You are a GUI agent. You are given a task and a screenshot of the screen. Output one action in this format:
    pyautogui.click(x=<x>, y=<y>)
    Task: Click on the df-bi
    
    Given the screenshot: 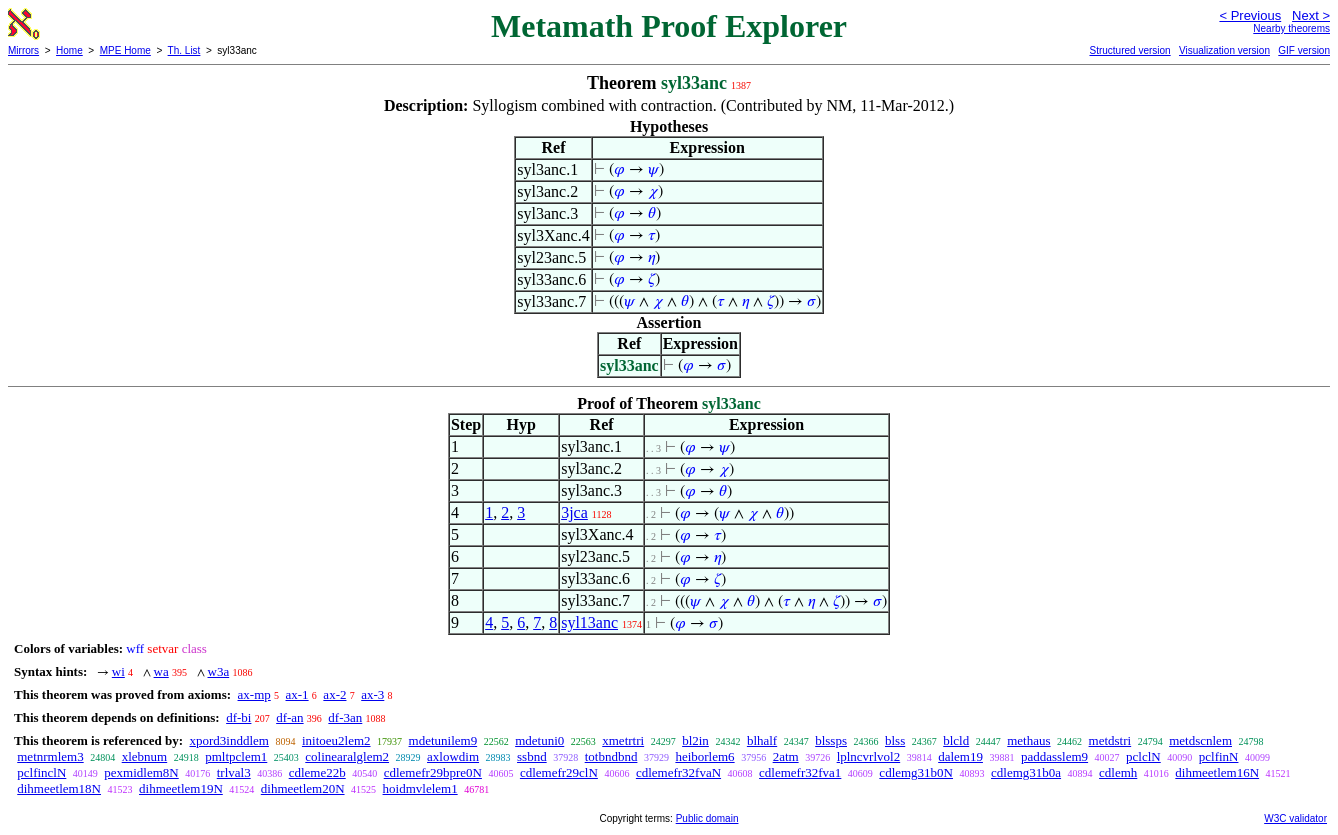 What is the action you would take?
    pyautogui.click(x=238, y=717)
    